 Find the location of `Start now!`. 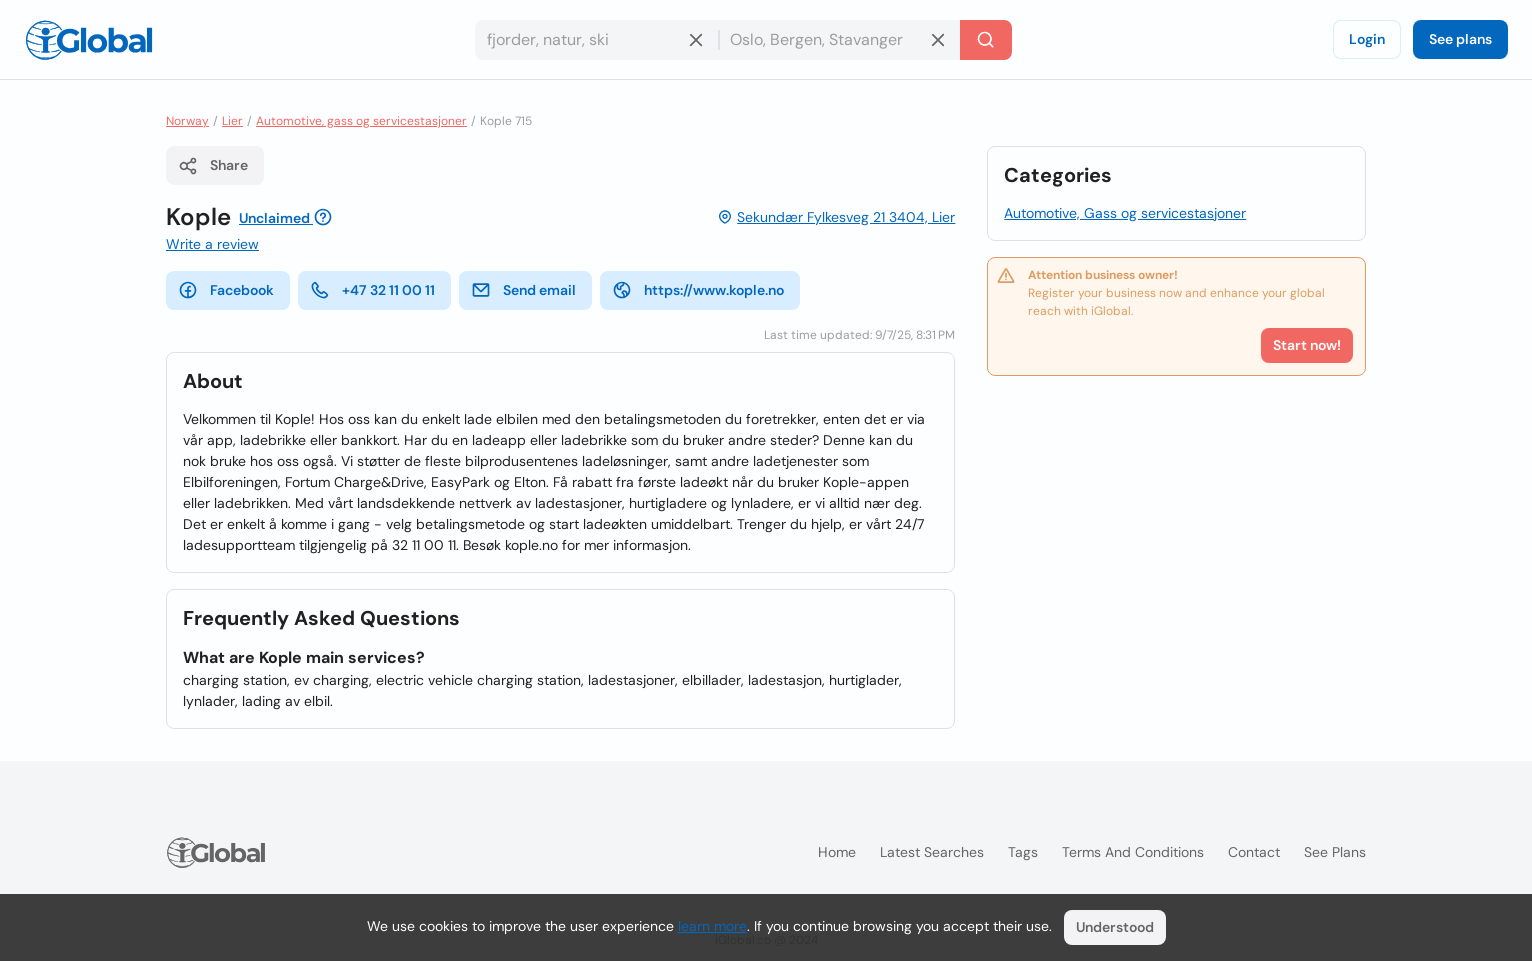

Start now! is located at coordinates (1307, 345).